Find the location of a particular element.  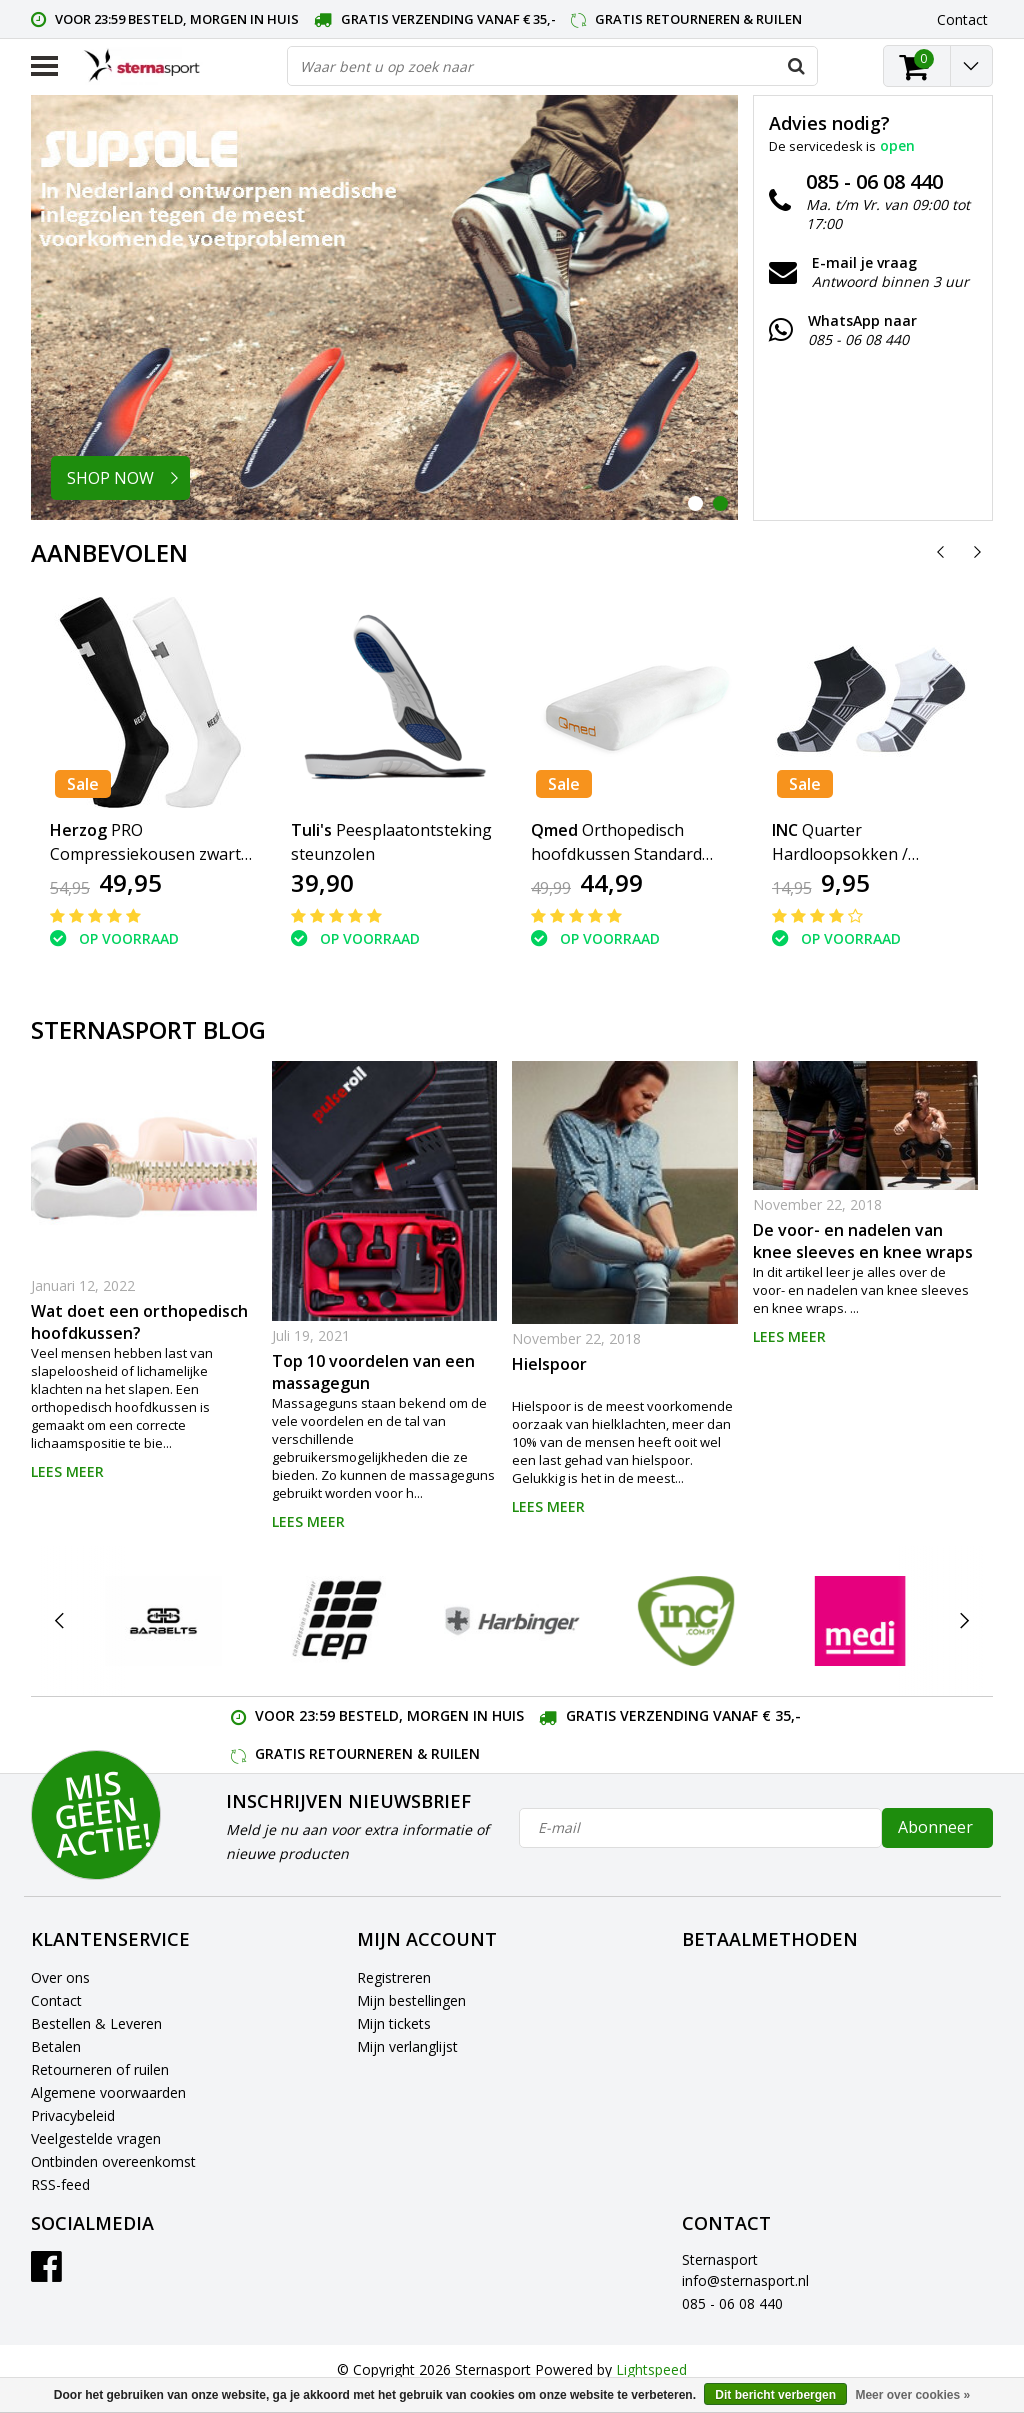

Privacybeleid is located at coordinates (73, 2115).